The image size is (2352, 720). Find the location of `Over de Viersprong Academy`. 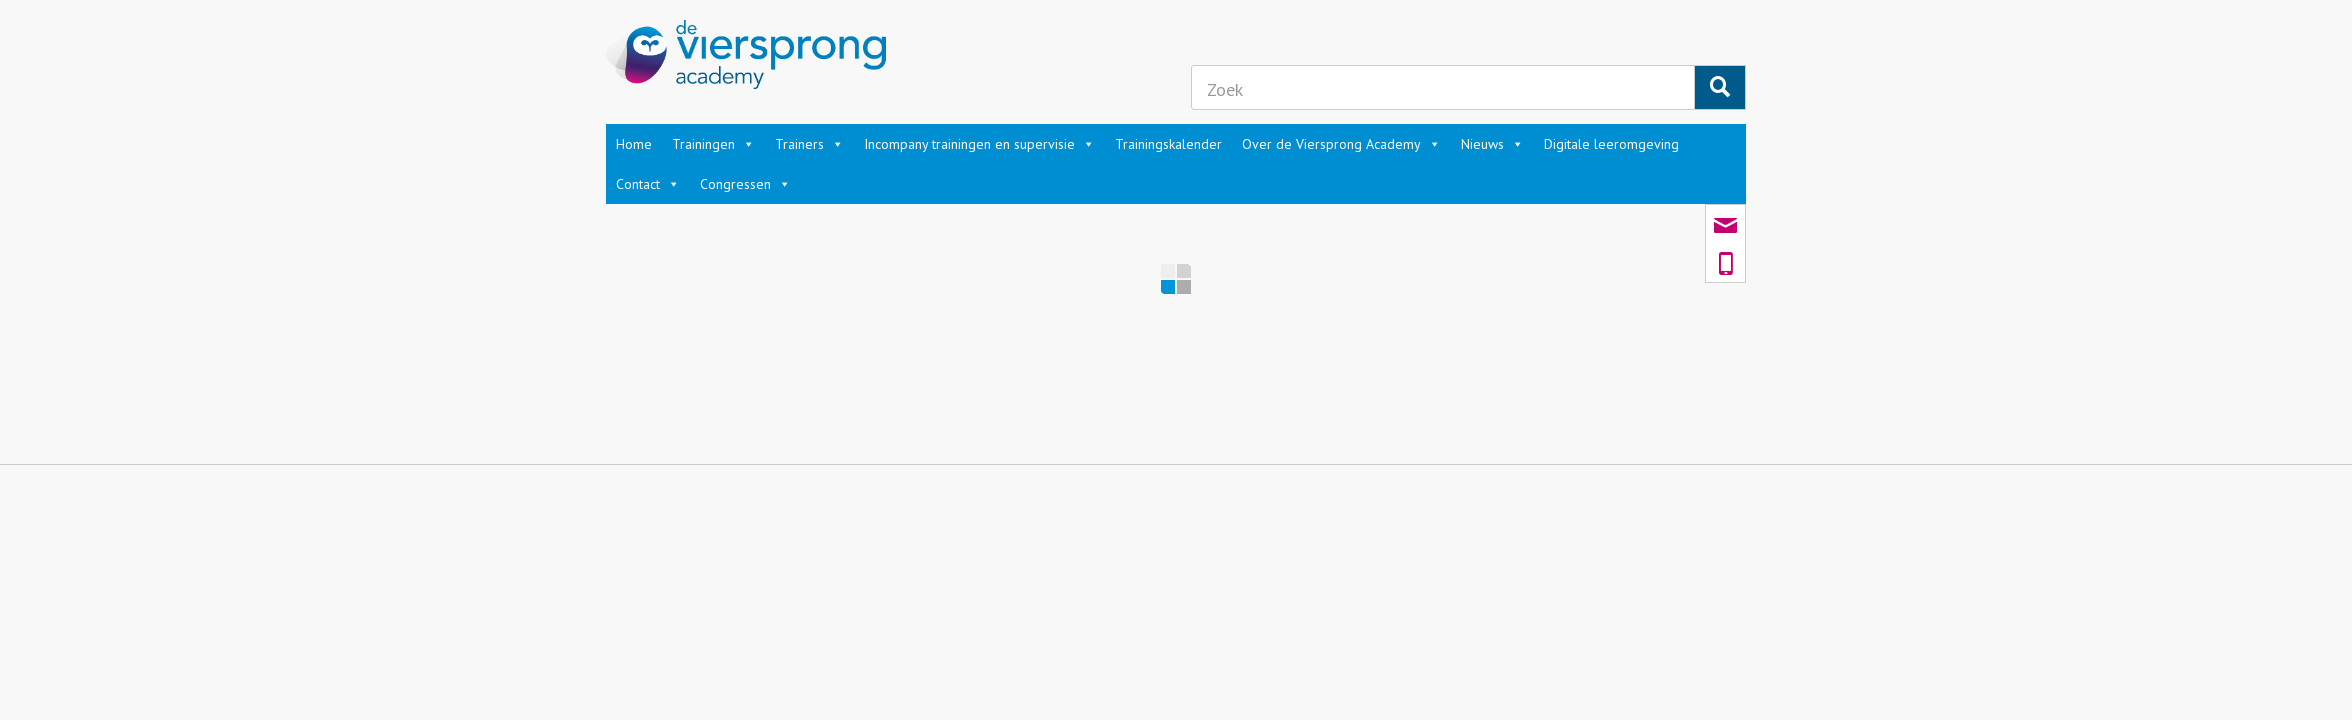

Over de Viersprong Academy is located at coordinates (1341, 144).